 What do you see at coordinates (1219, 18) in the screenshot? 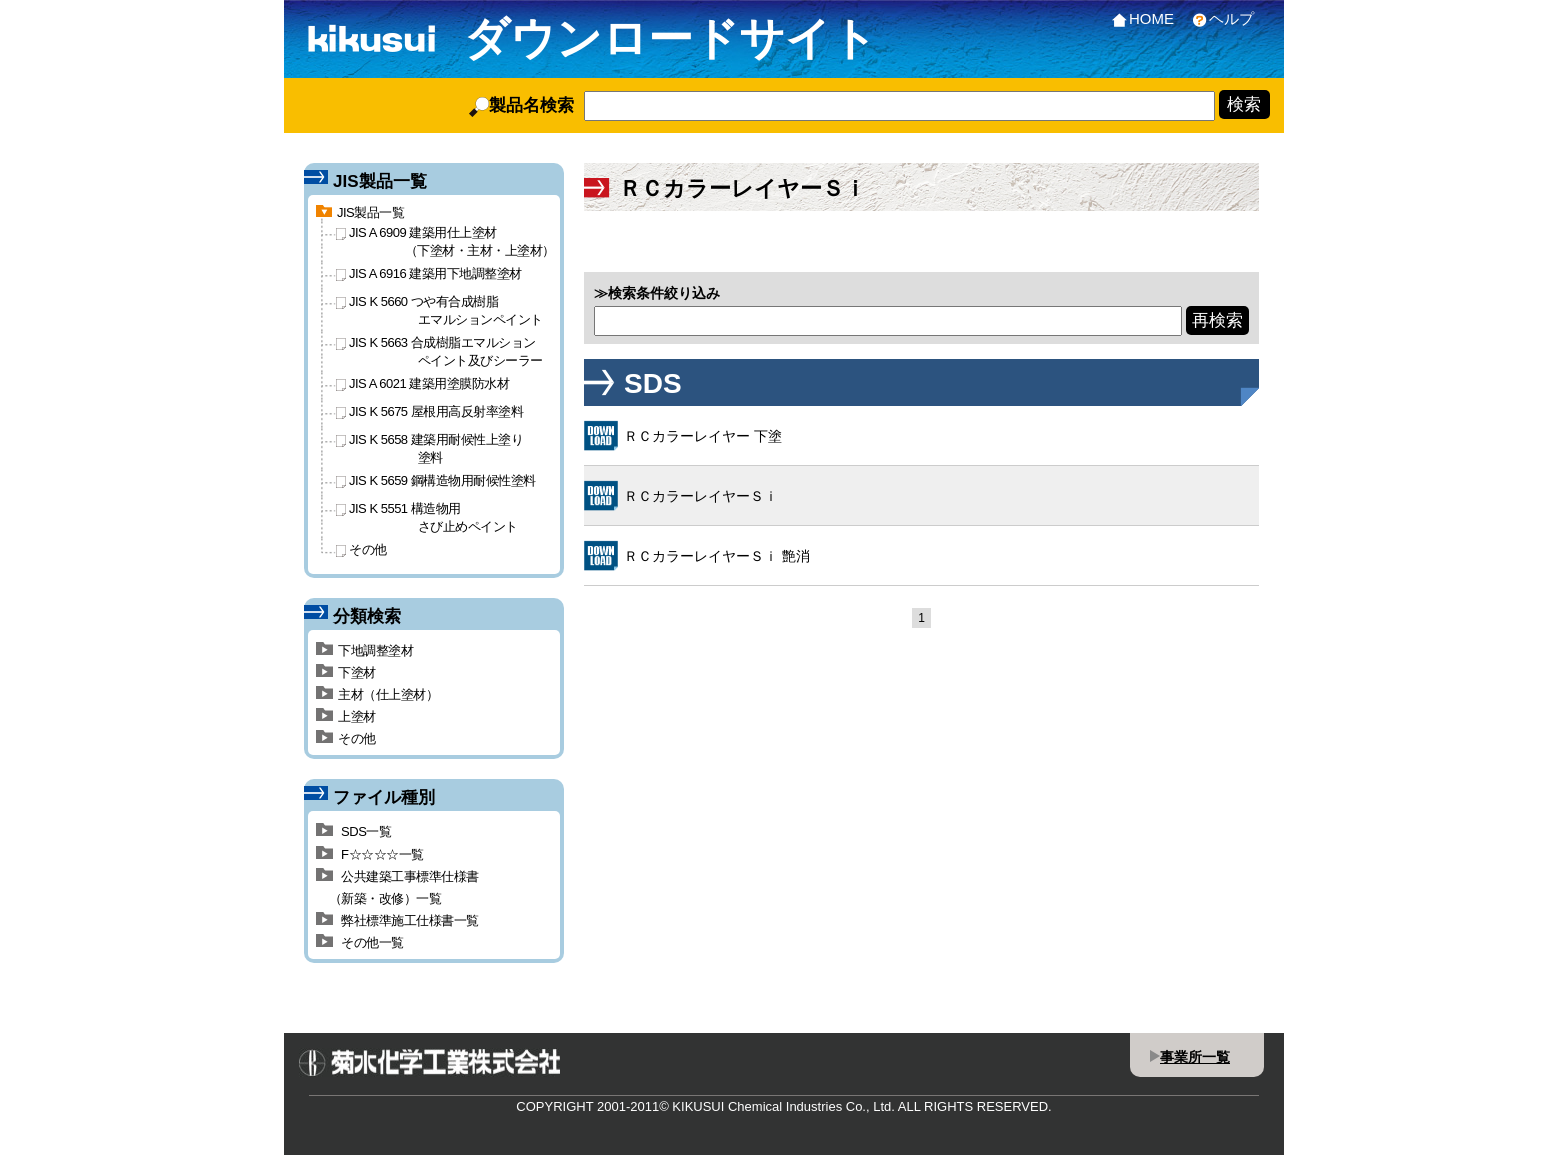
I see `ヘルプ` at bounding box center [1219, 18].